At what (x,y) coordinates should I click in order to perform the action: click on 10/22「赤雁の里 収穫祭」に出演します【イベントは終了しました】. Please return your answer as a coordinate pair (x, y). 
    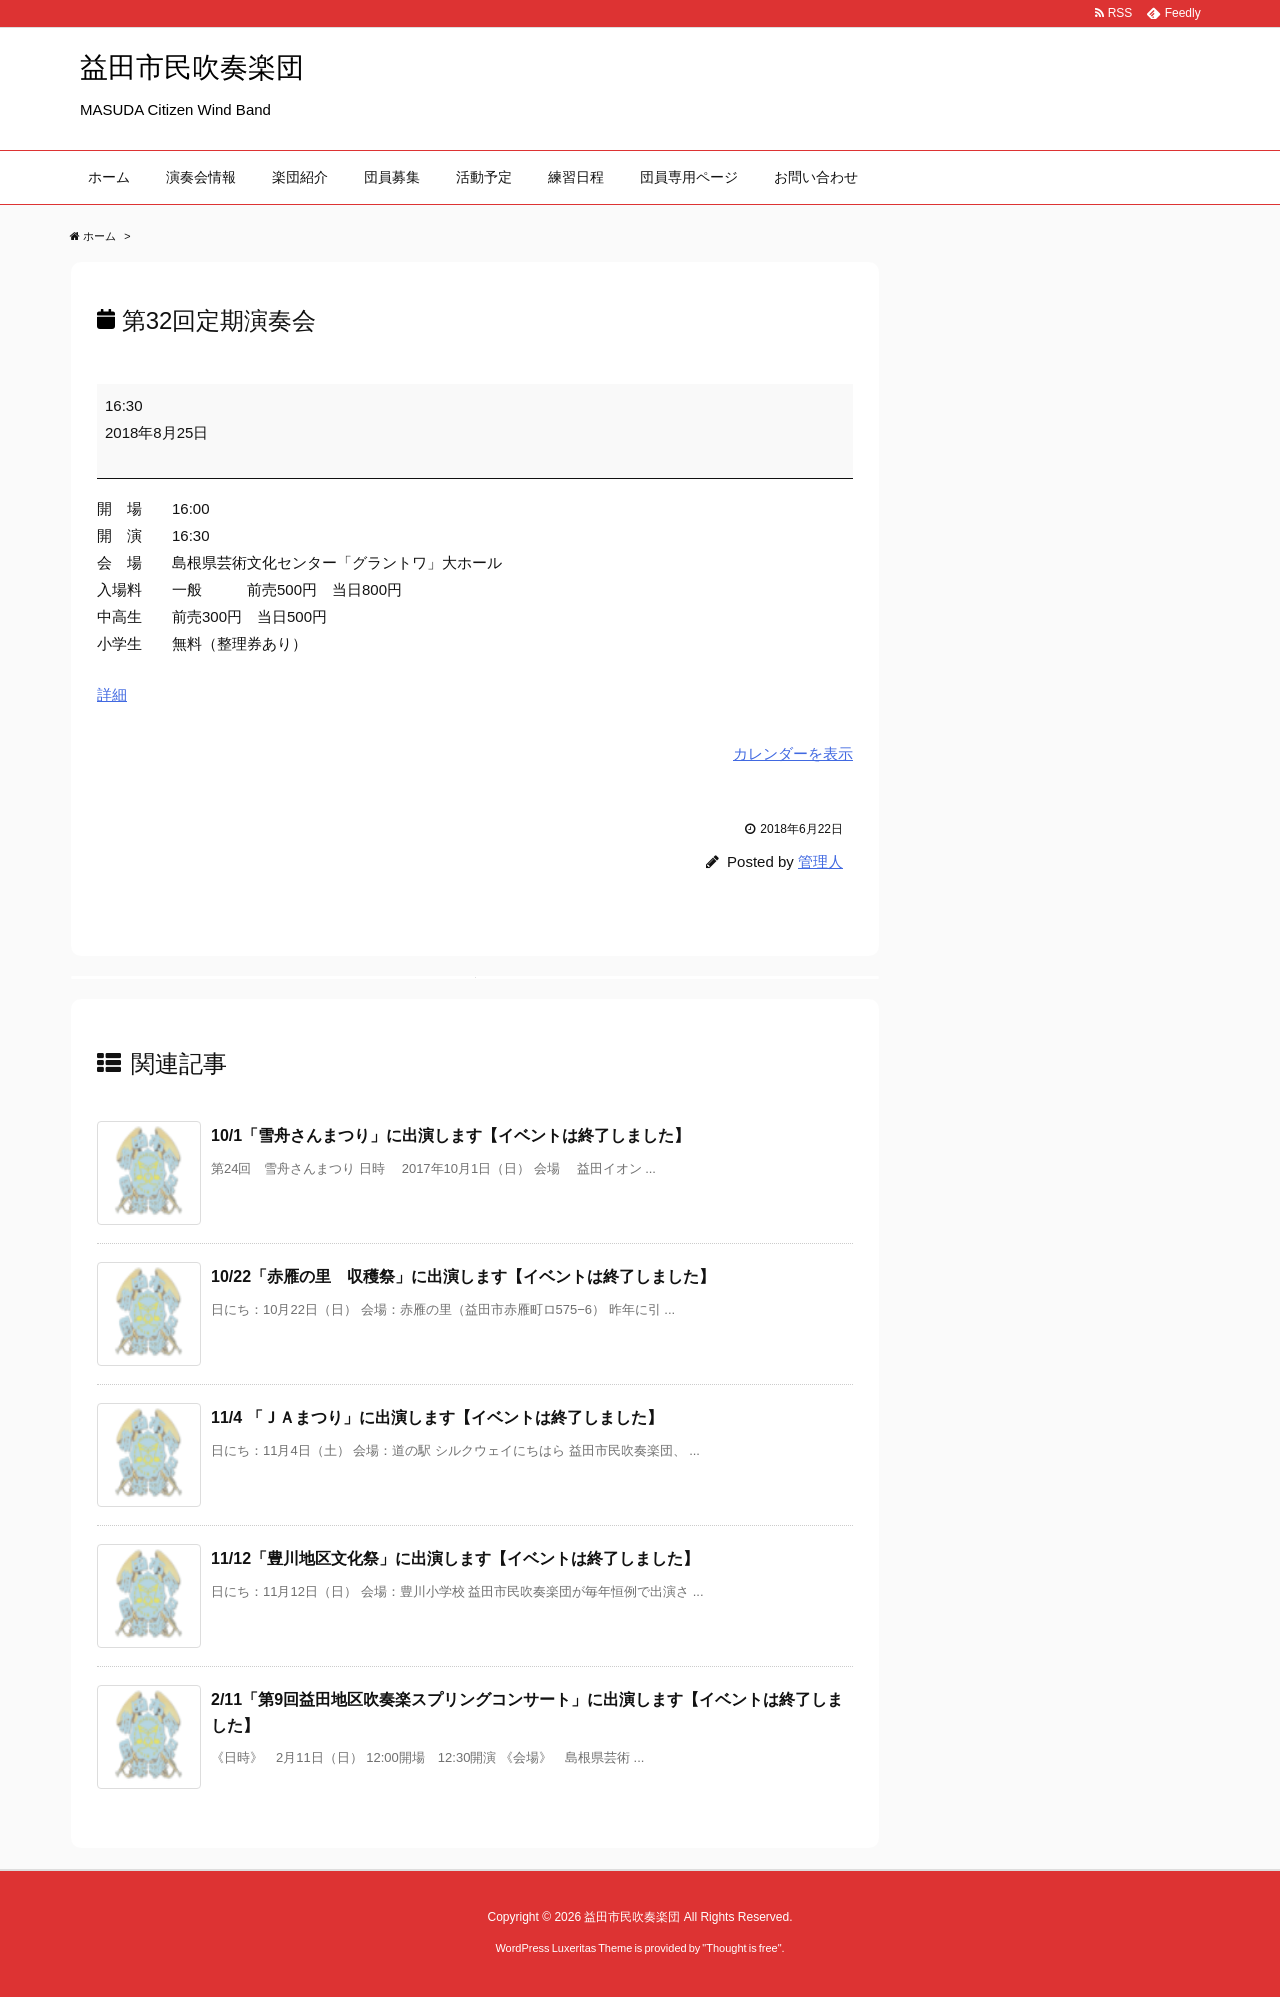
    Looking at the image, I should click on (463, 1276).